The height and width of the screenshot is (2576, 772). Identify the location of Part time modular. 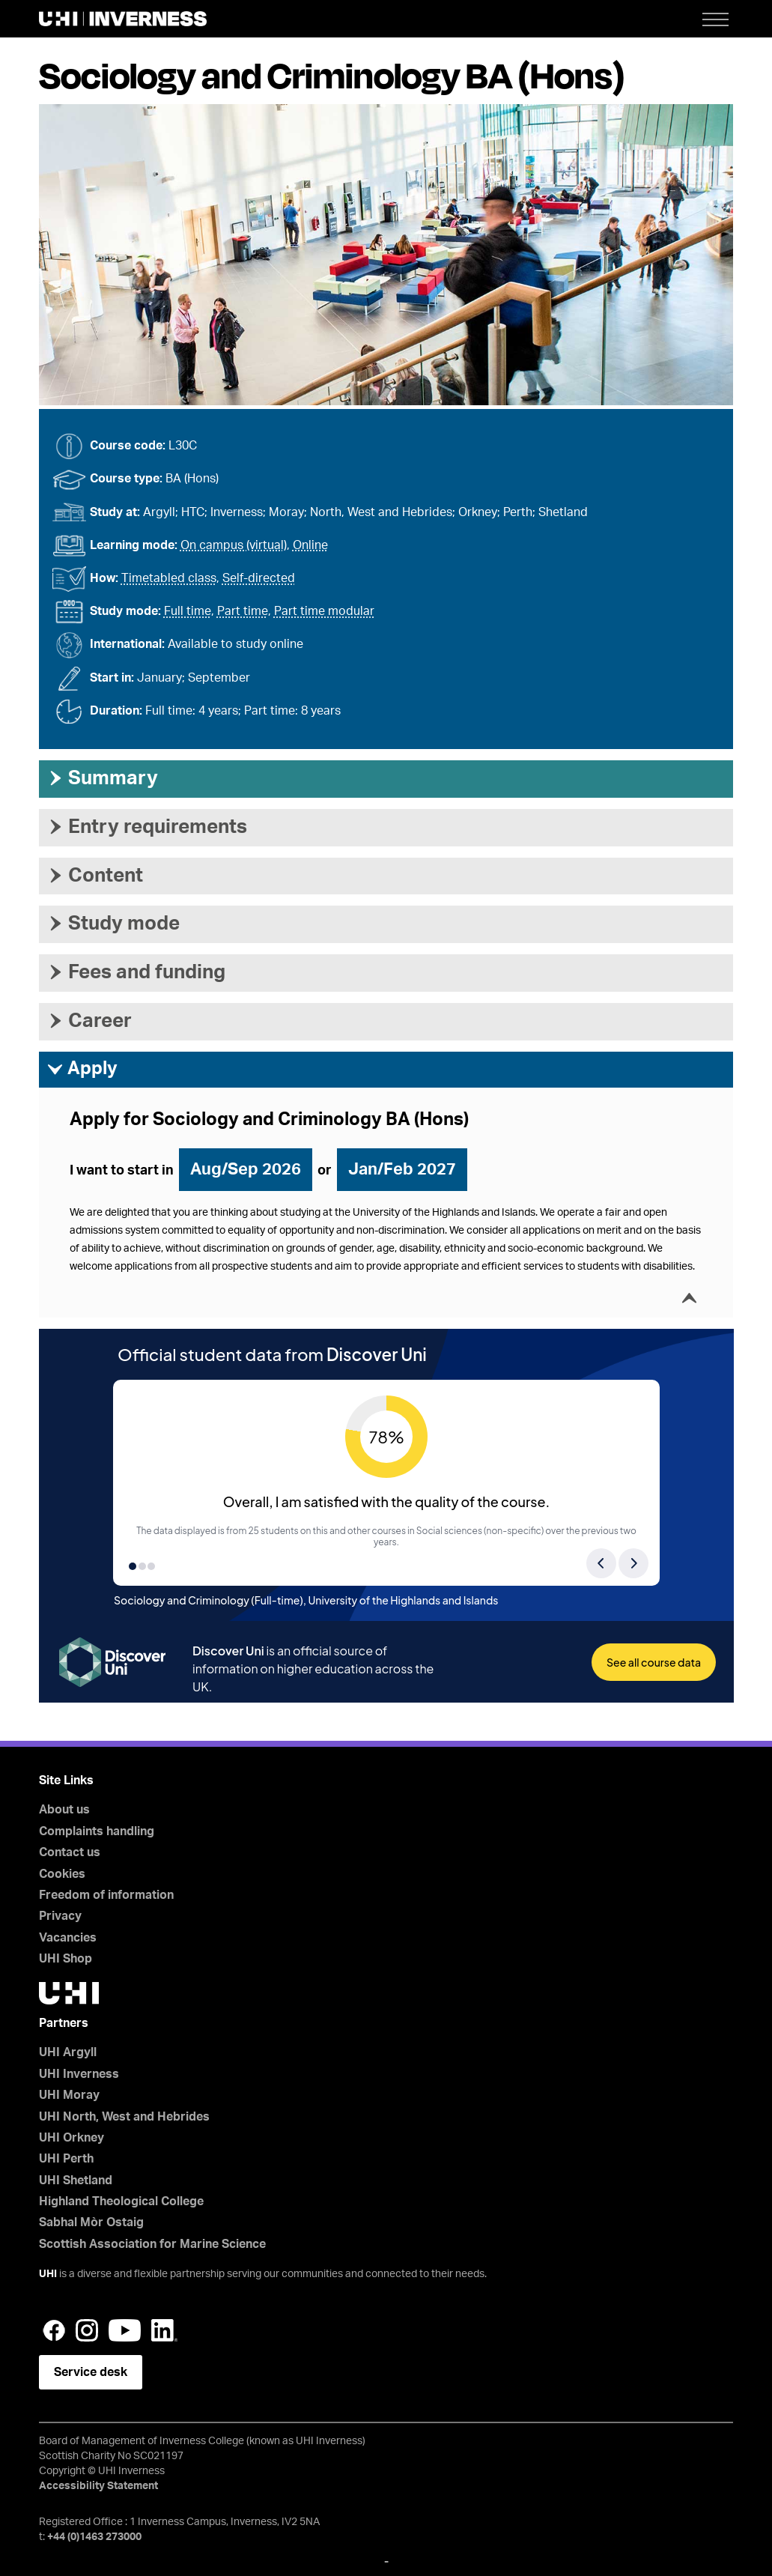
(324, 611).